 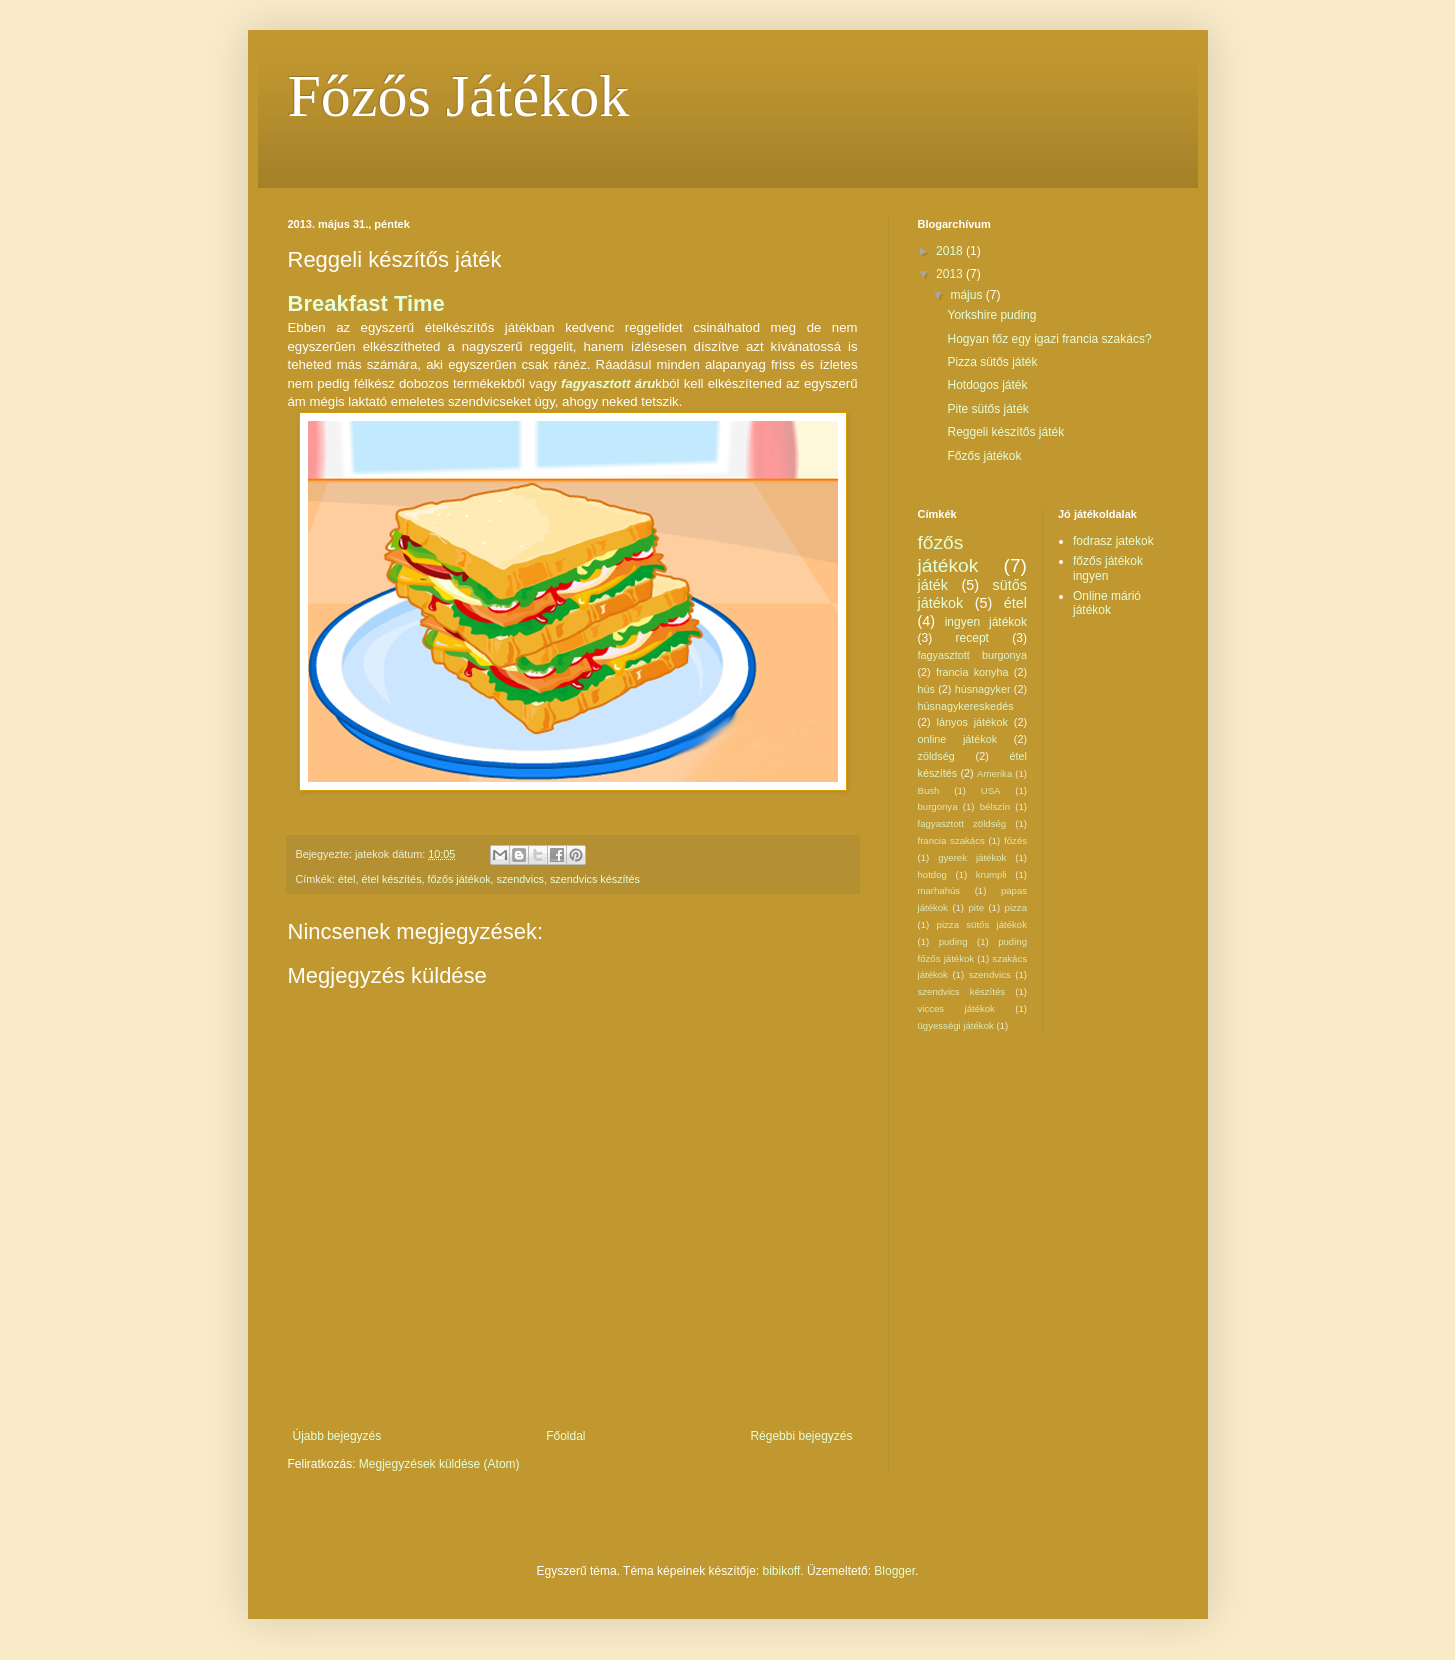 What do you see at coordinates (894, 1571) in the screenshot?
I see `Blogger` at bounding box center [894, 1571].